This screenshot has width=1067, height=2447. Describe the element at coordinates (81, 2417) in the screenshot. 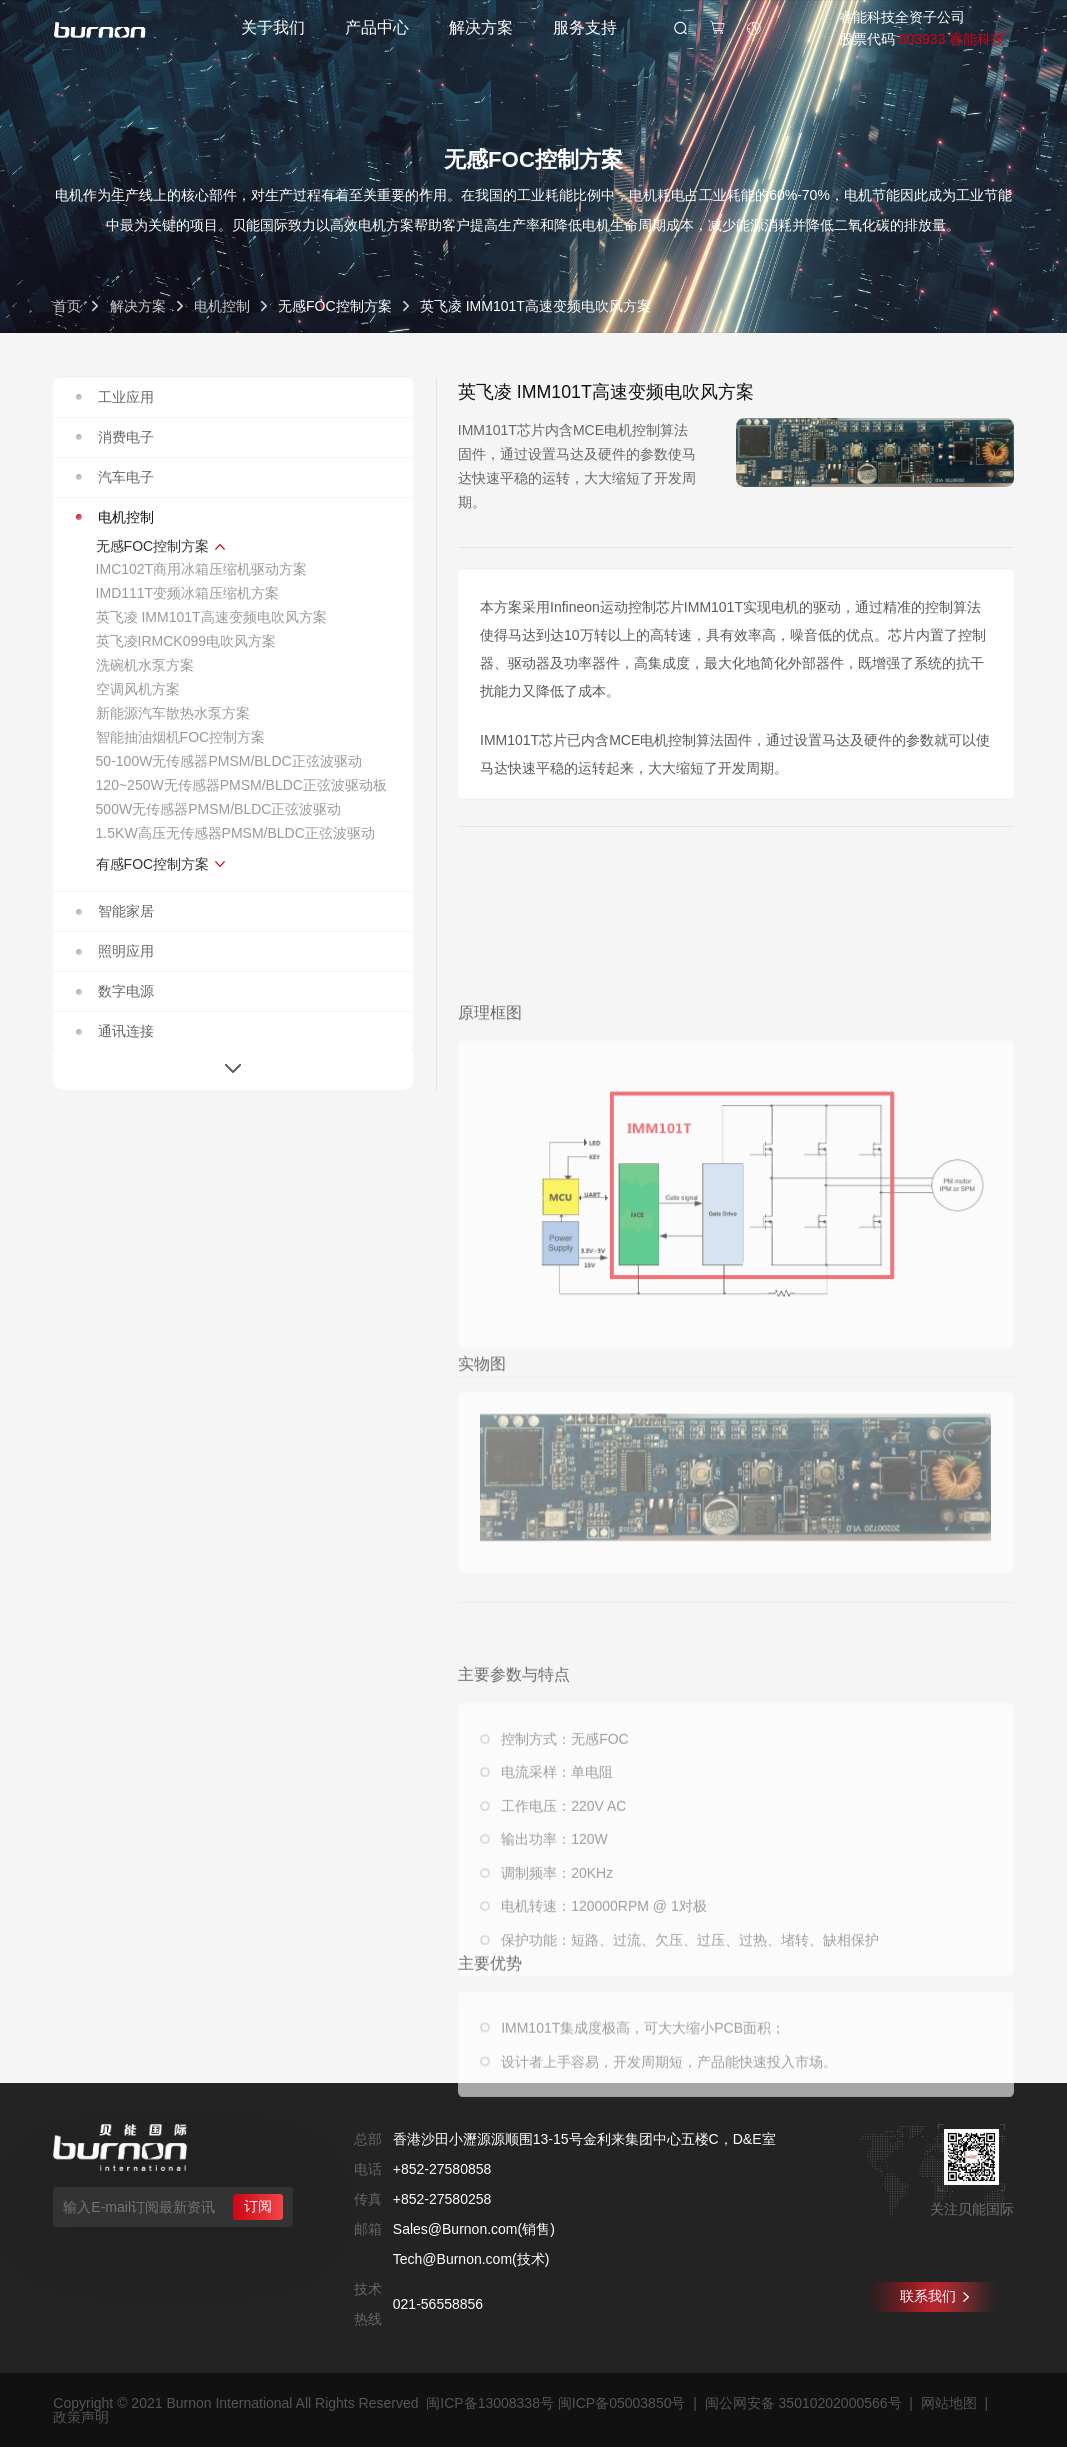

I see `政策声明` at that location.